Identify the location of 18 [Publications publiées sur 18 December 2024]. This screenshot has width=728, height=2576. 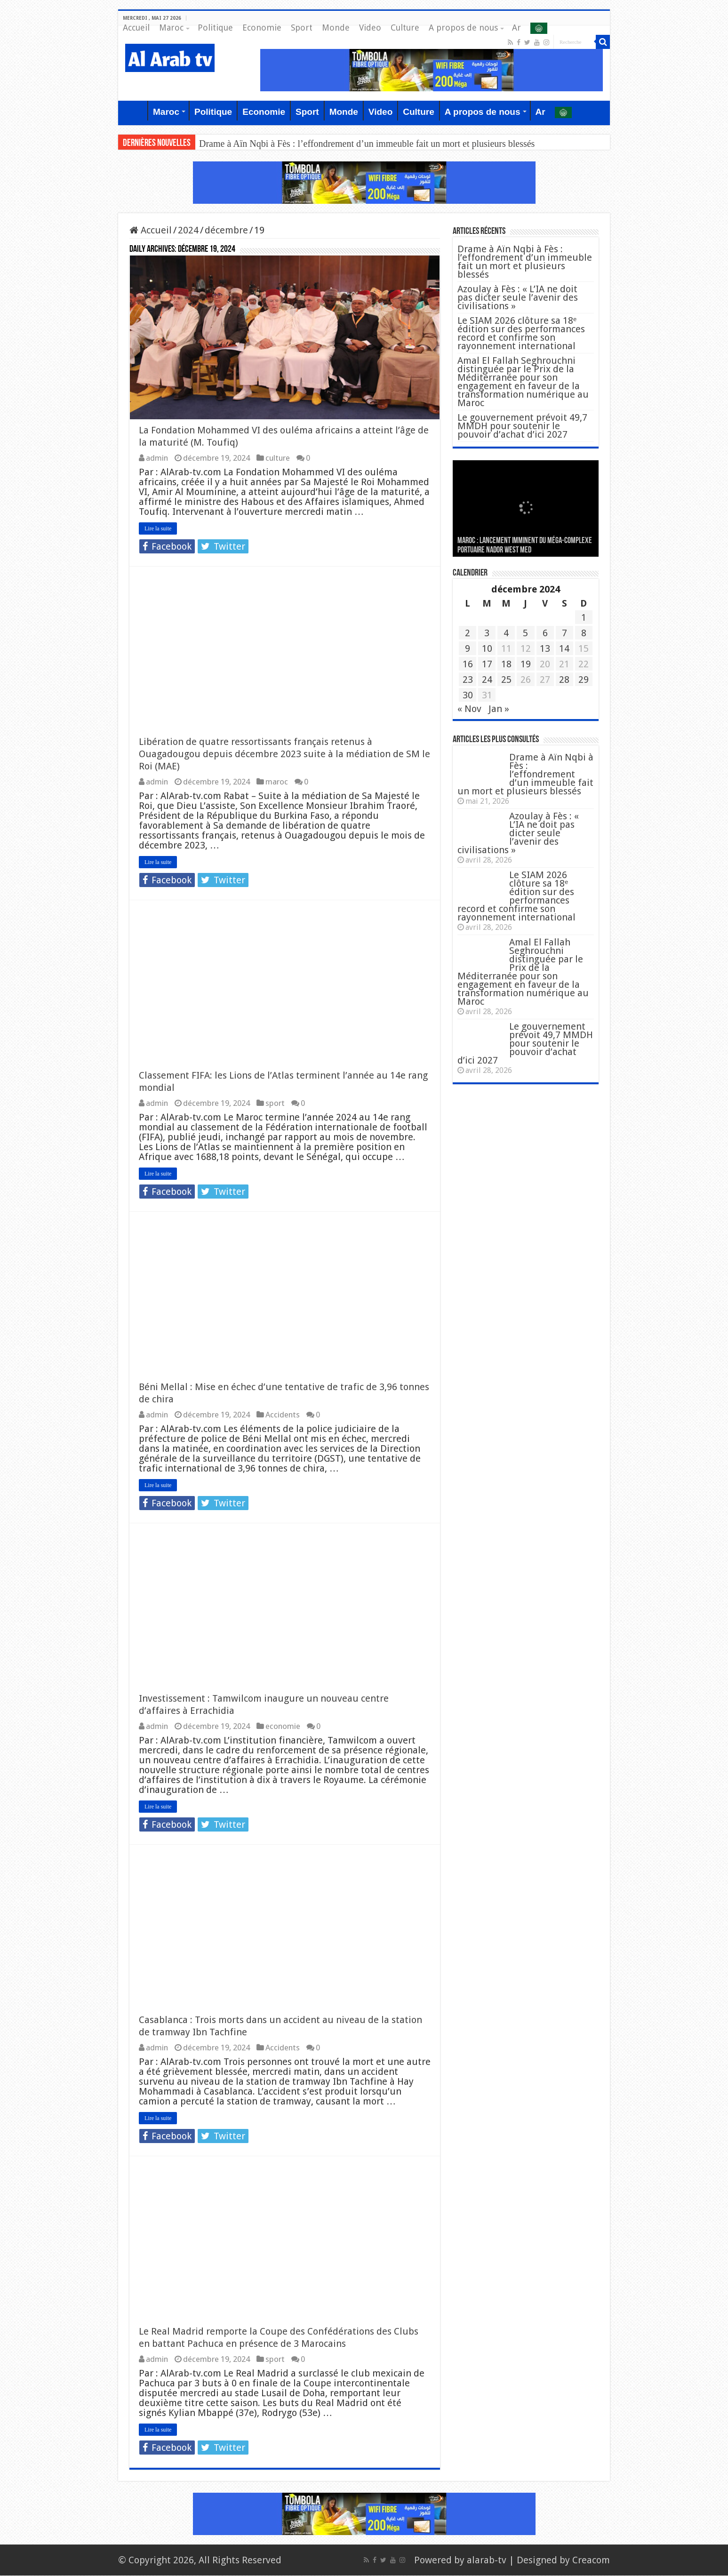
(506, 664).